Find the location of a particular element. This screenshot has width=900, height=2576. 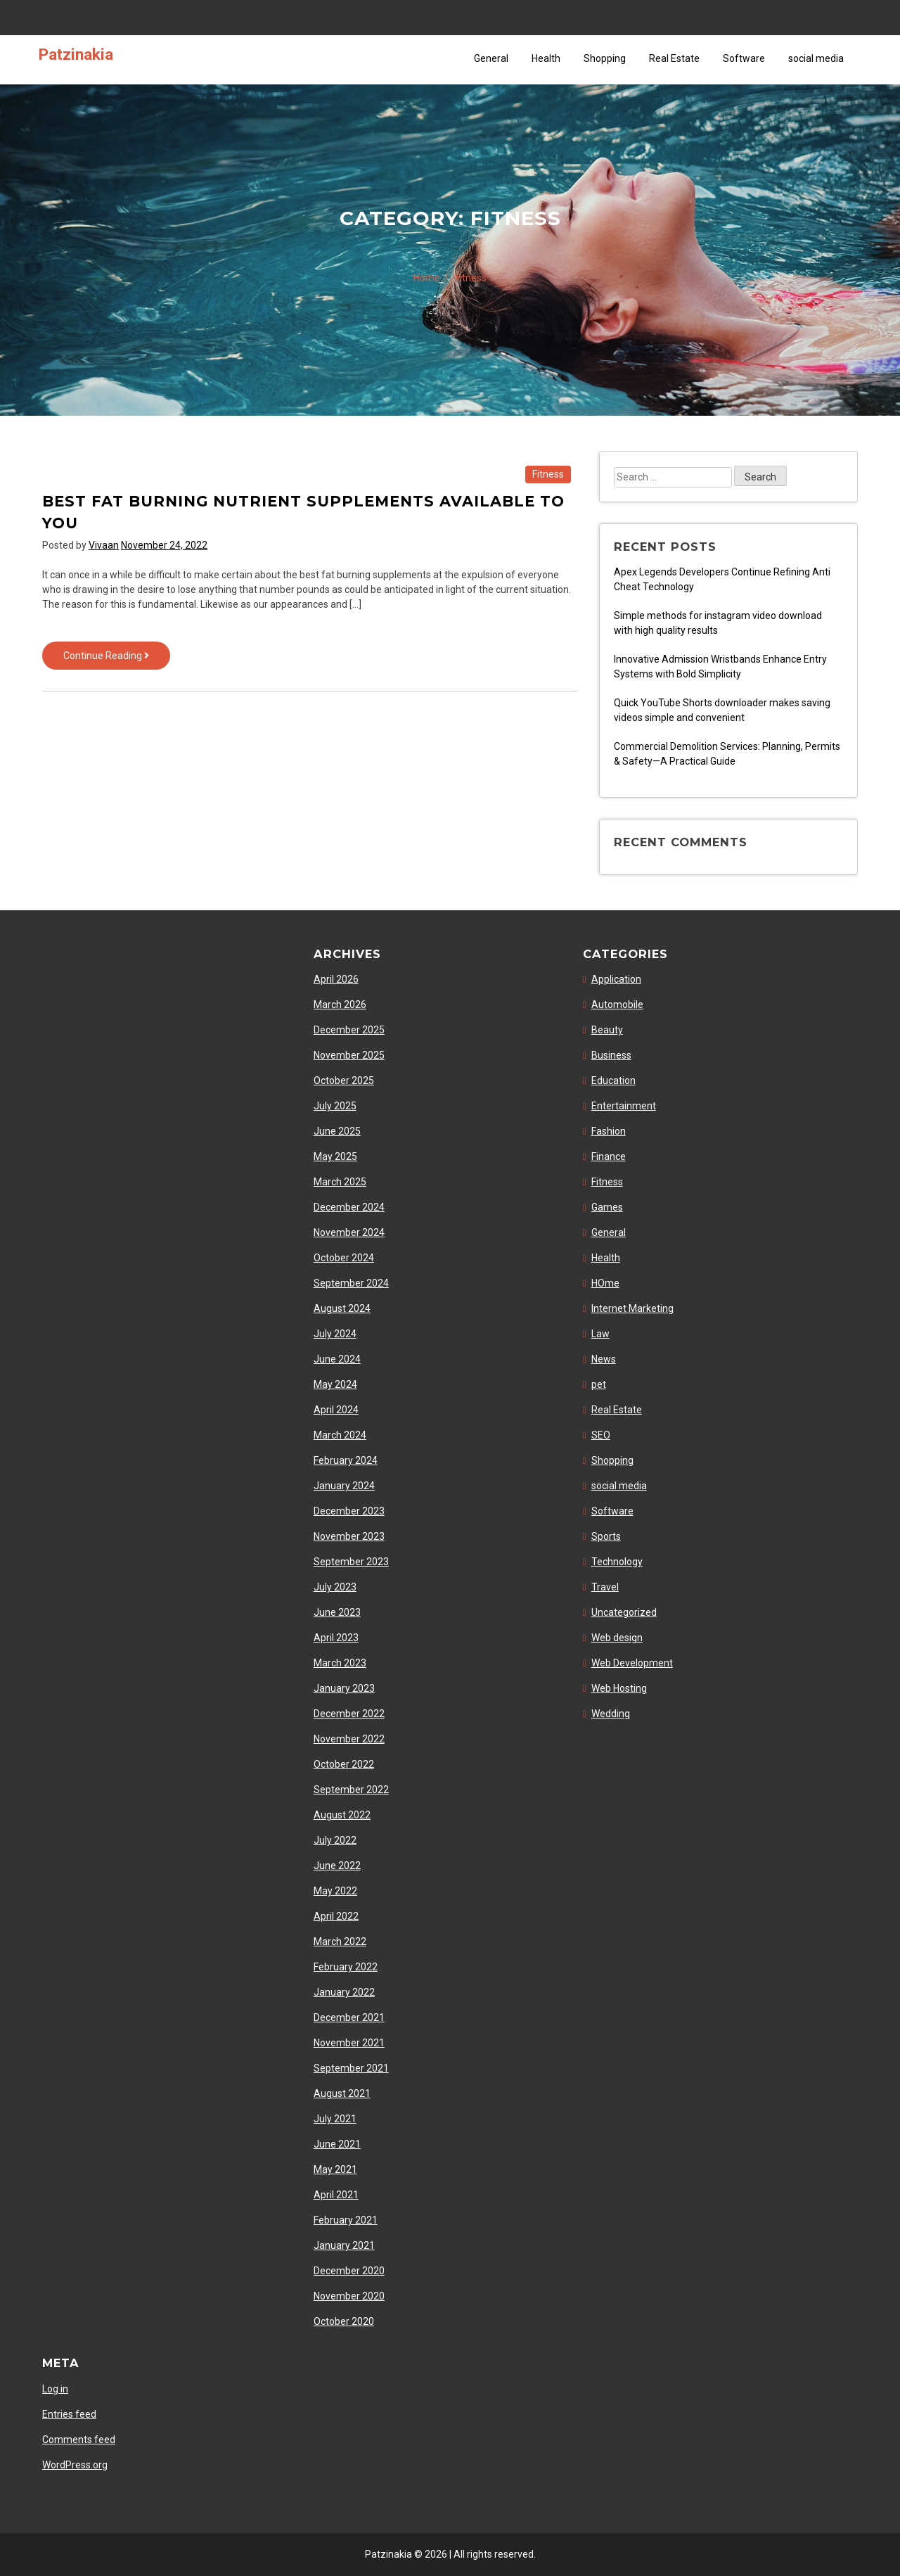

Application is located at coordinates (616, 979).